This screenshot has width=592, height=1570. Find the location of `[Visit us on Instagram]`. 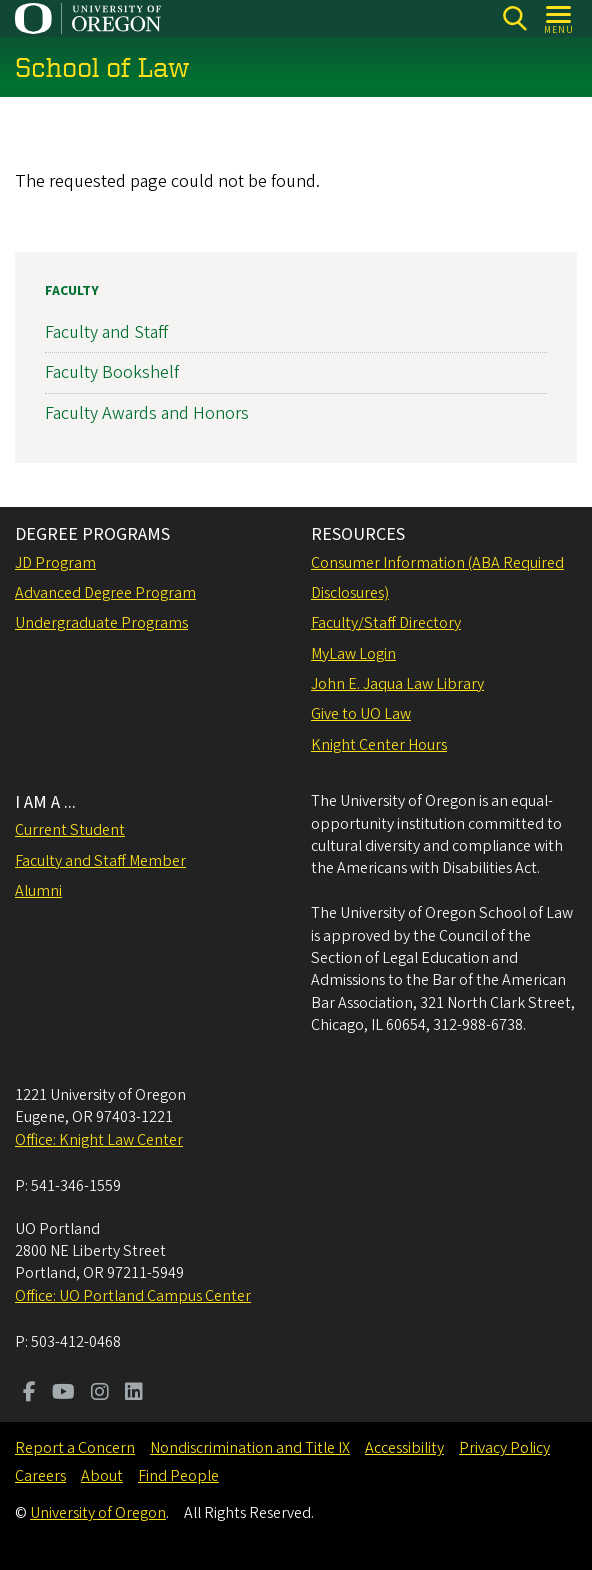

[Visit us on Instagram] is located at coordinates (100, 1394).